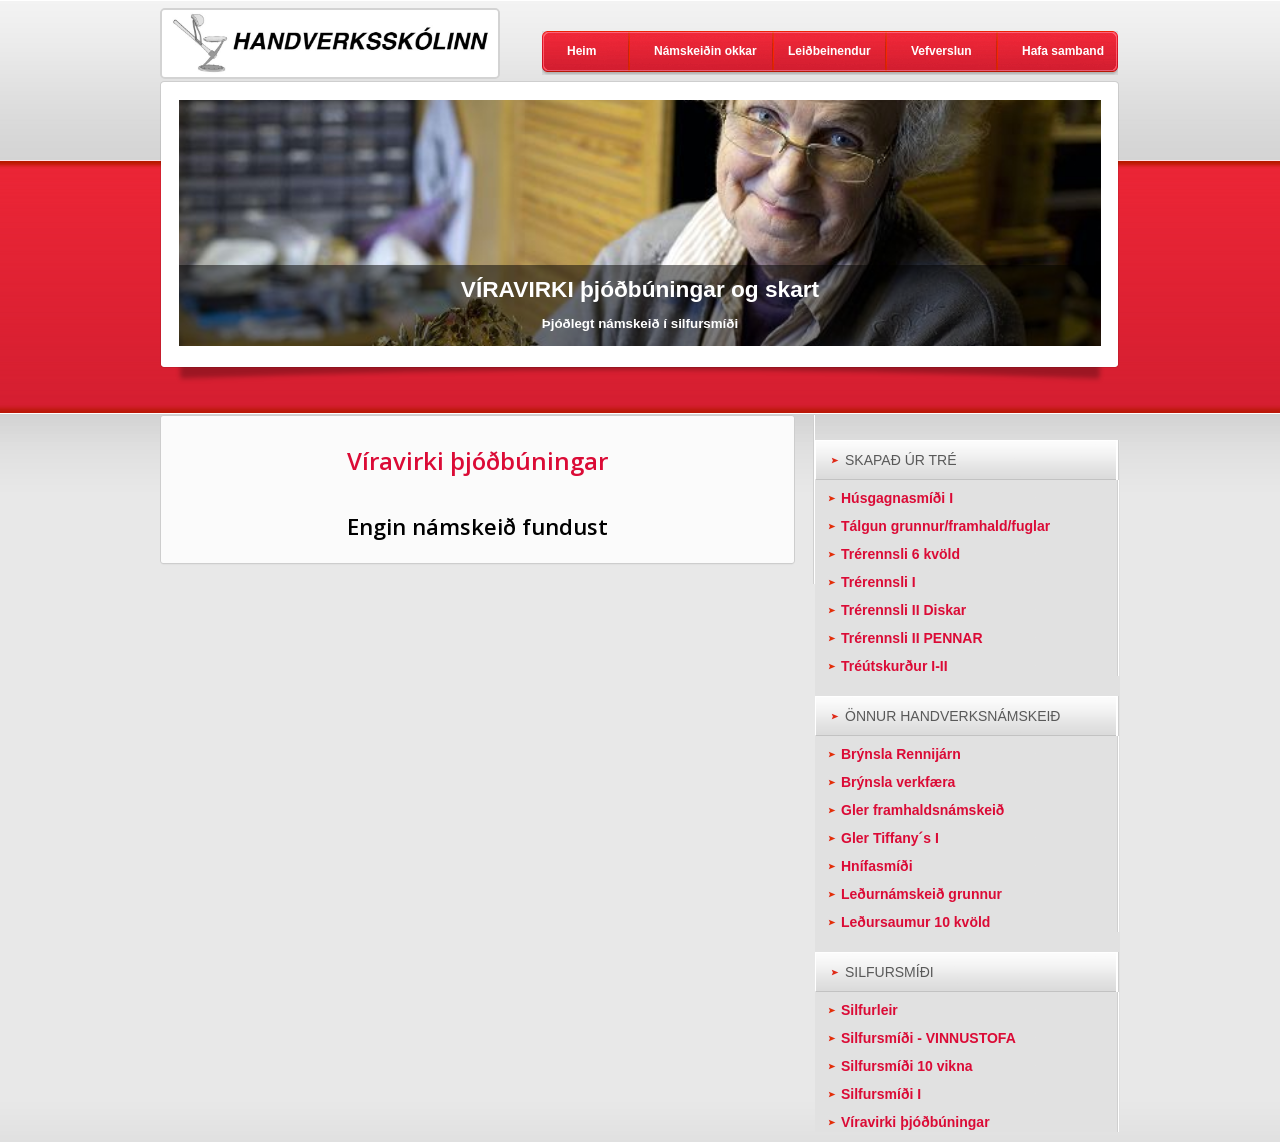 The width and height of the screenshot is (1280, 1142). Describe the element at coordinates (900, 554) in the screenshot. I see `Trérennsli 6 kvöld` at that location.